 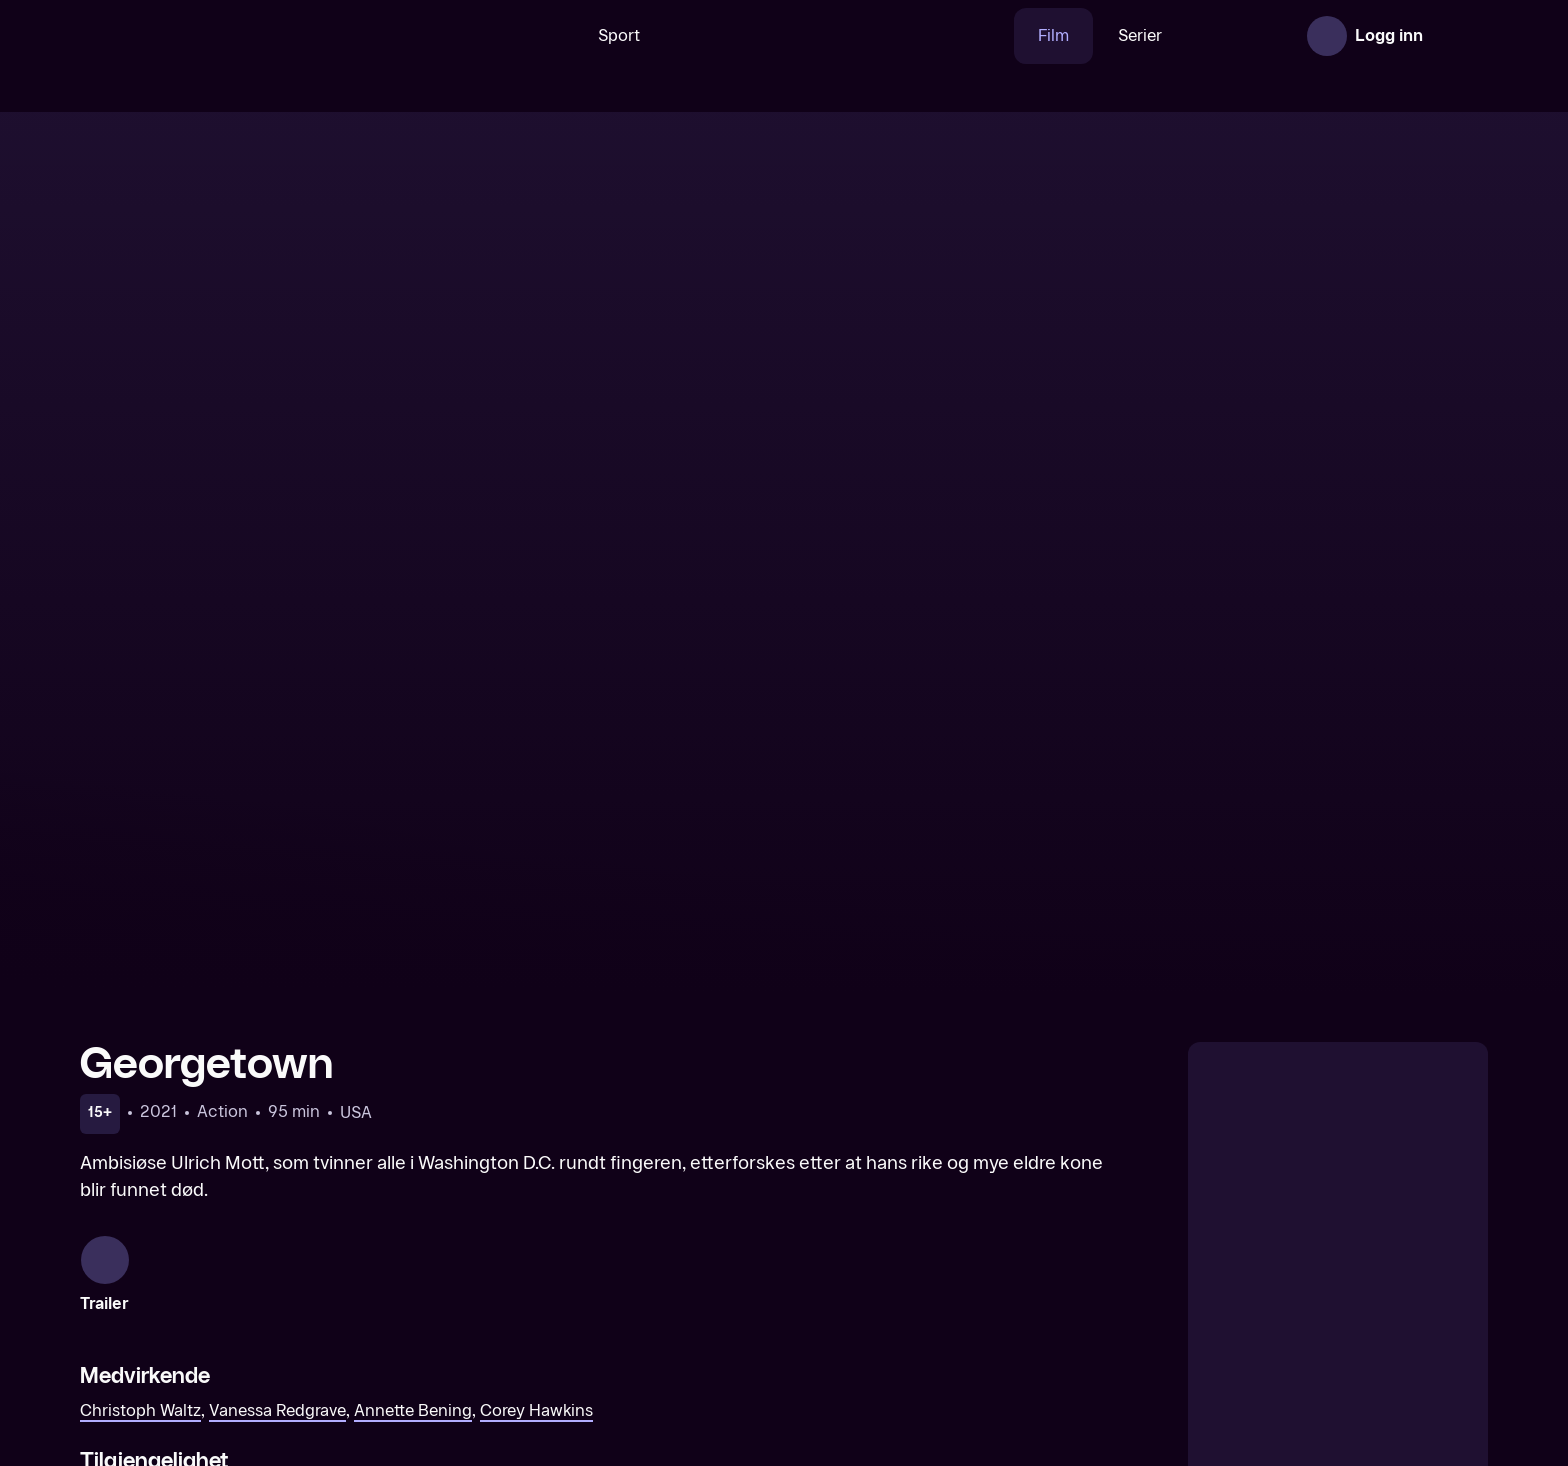 I want to click on [French Exit], so click(x=1321, y=1320).